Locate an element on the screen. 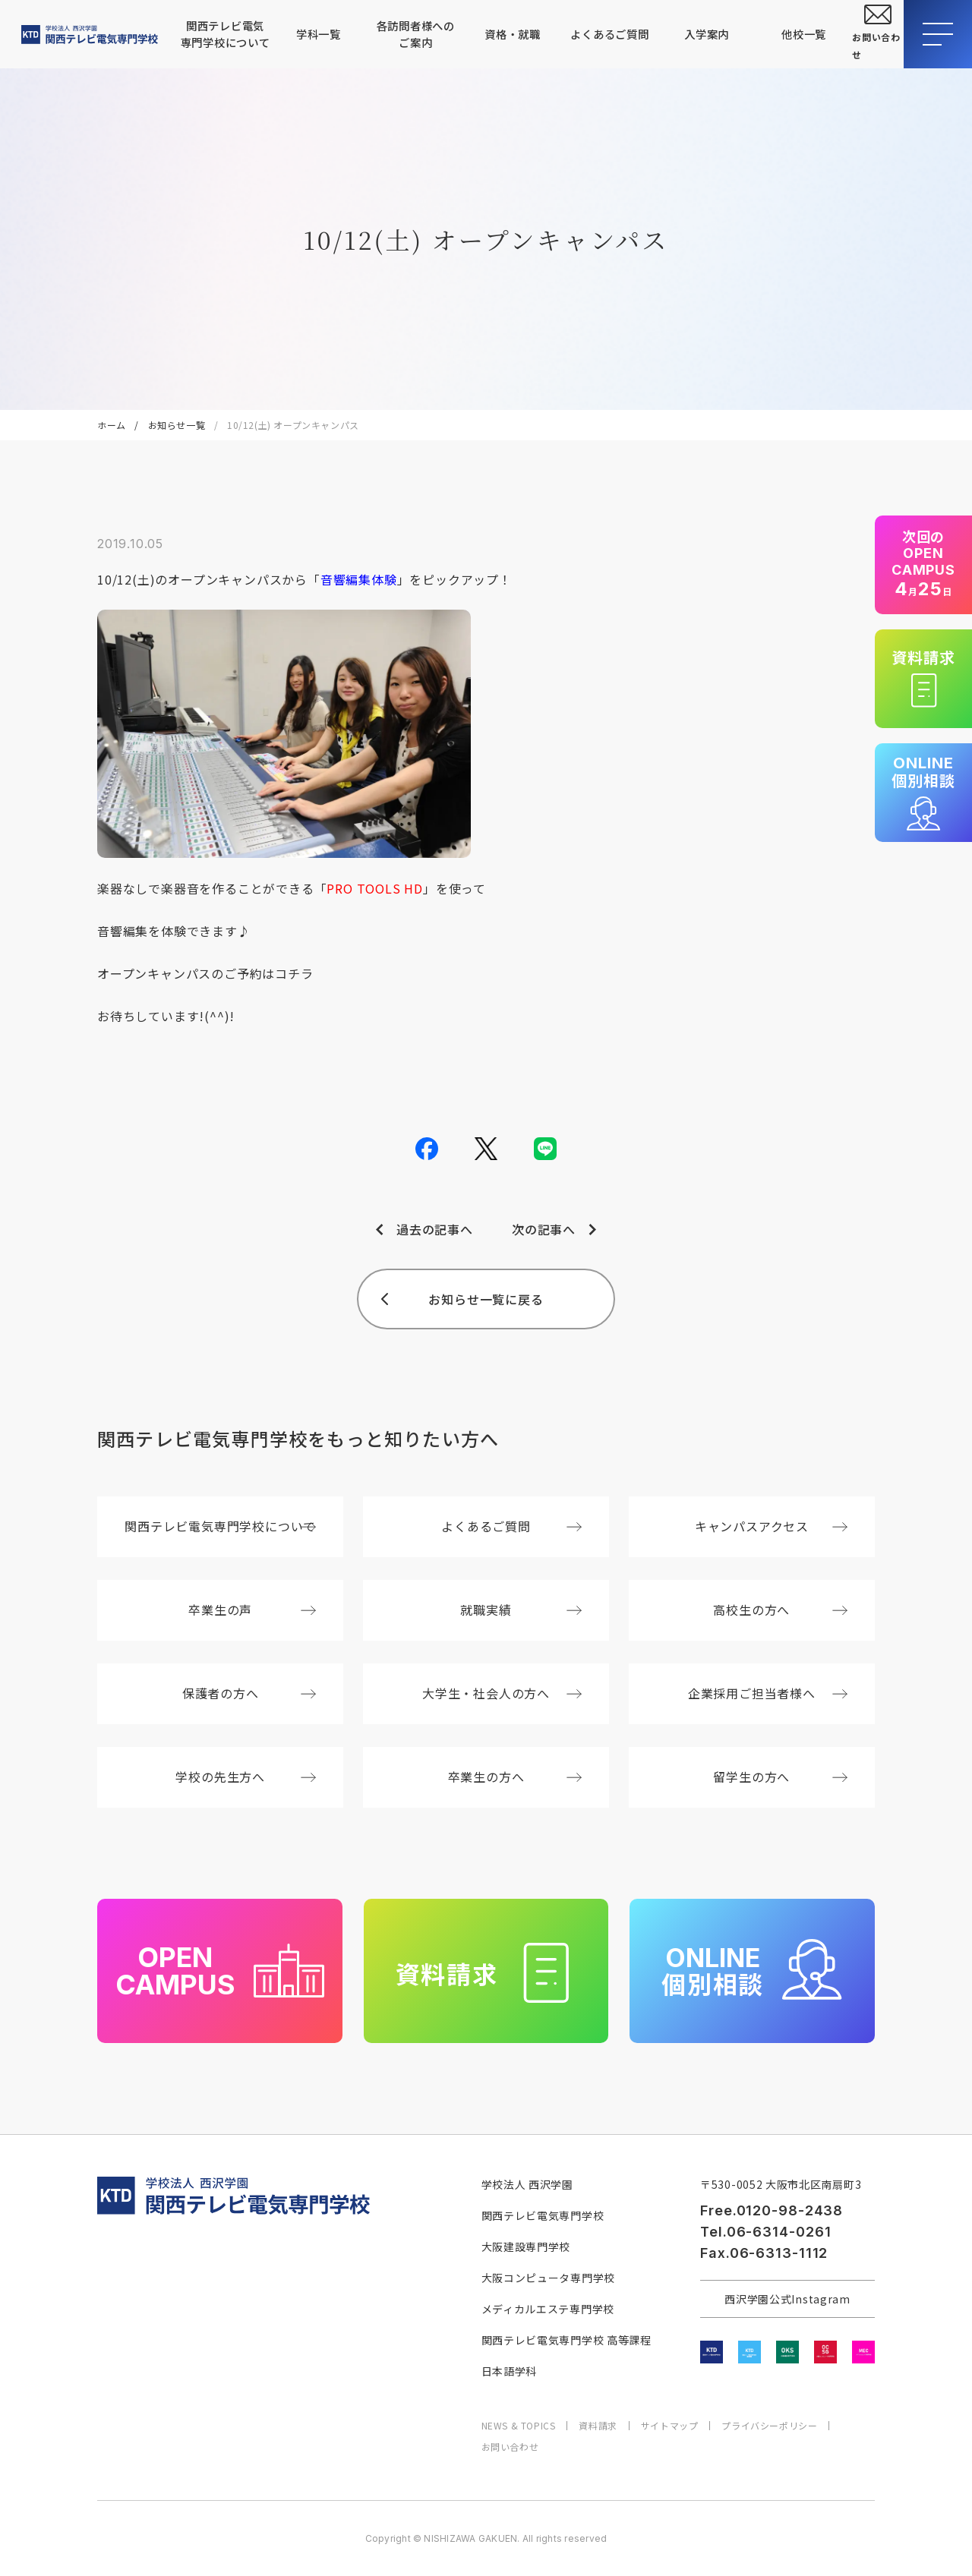 Image resolution: width=972 pixels, height=2576 pixels. 関西テレビ電気専門学校 高等課程 is located at coordinates (566, 2339).